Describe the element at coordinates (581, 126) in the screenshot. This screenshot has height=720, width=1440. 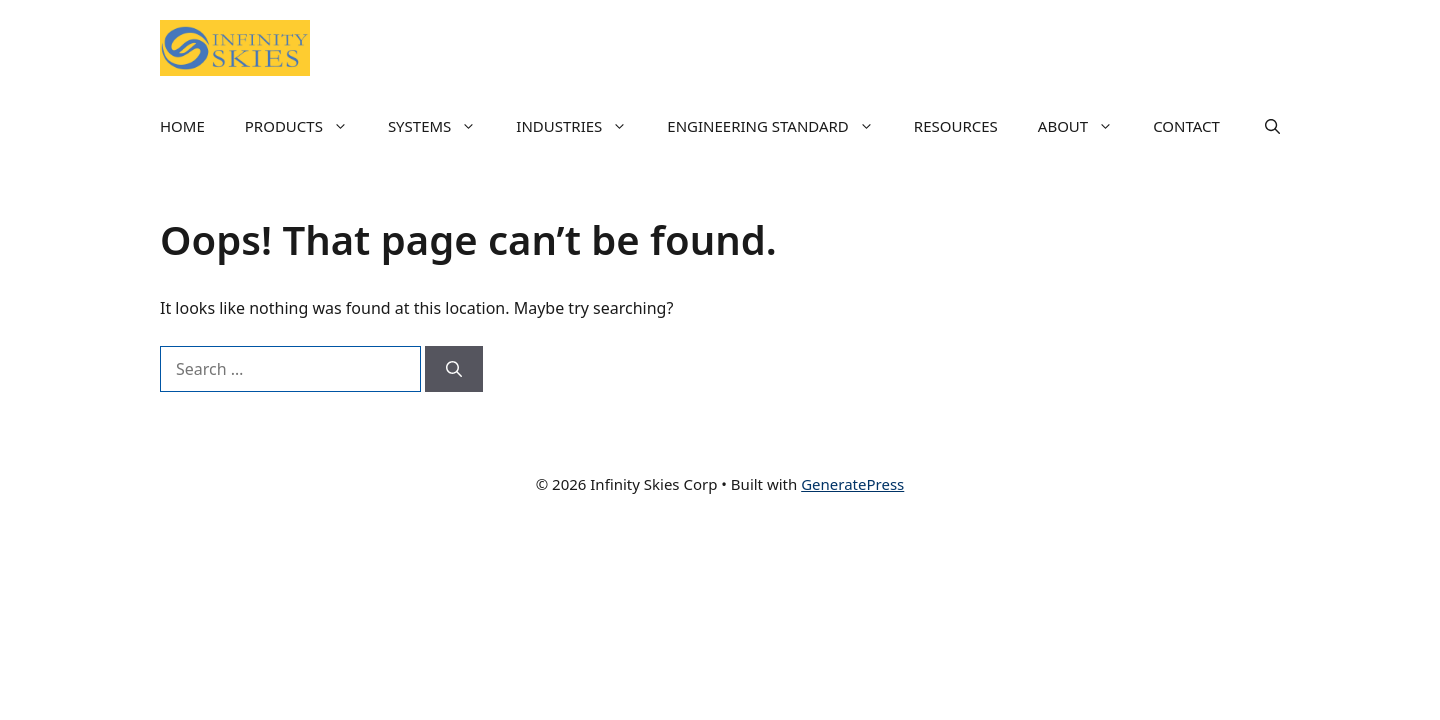
I see `INDUSTRIES` at that location.